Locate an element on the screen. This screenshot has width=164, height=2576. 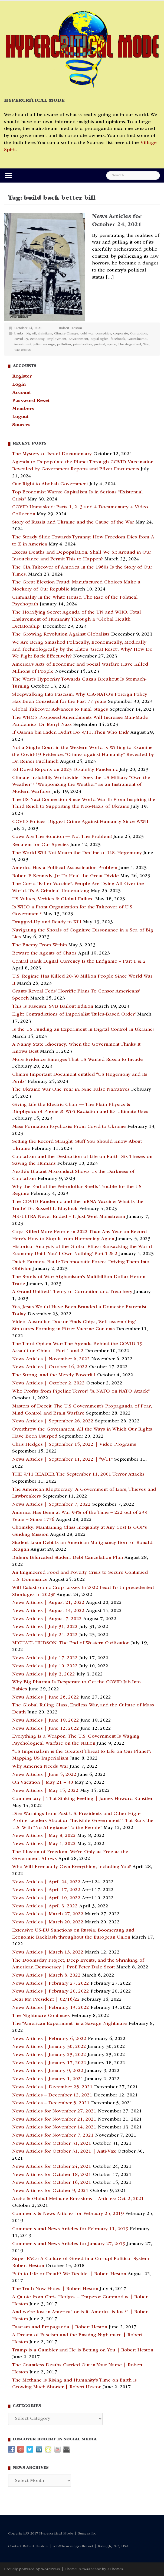
News Articles | March 27, 2022 is located at coordinates (47, 1914).